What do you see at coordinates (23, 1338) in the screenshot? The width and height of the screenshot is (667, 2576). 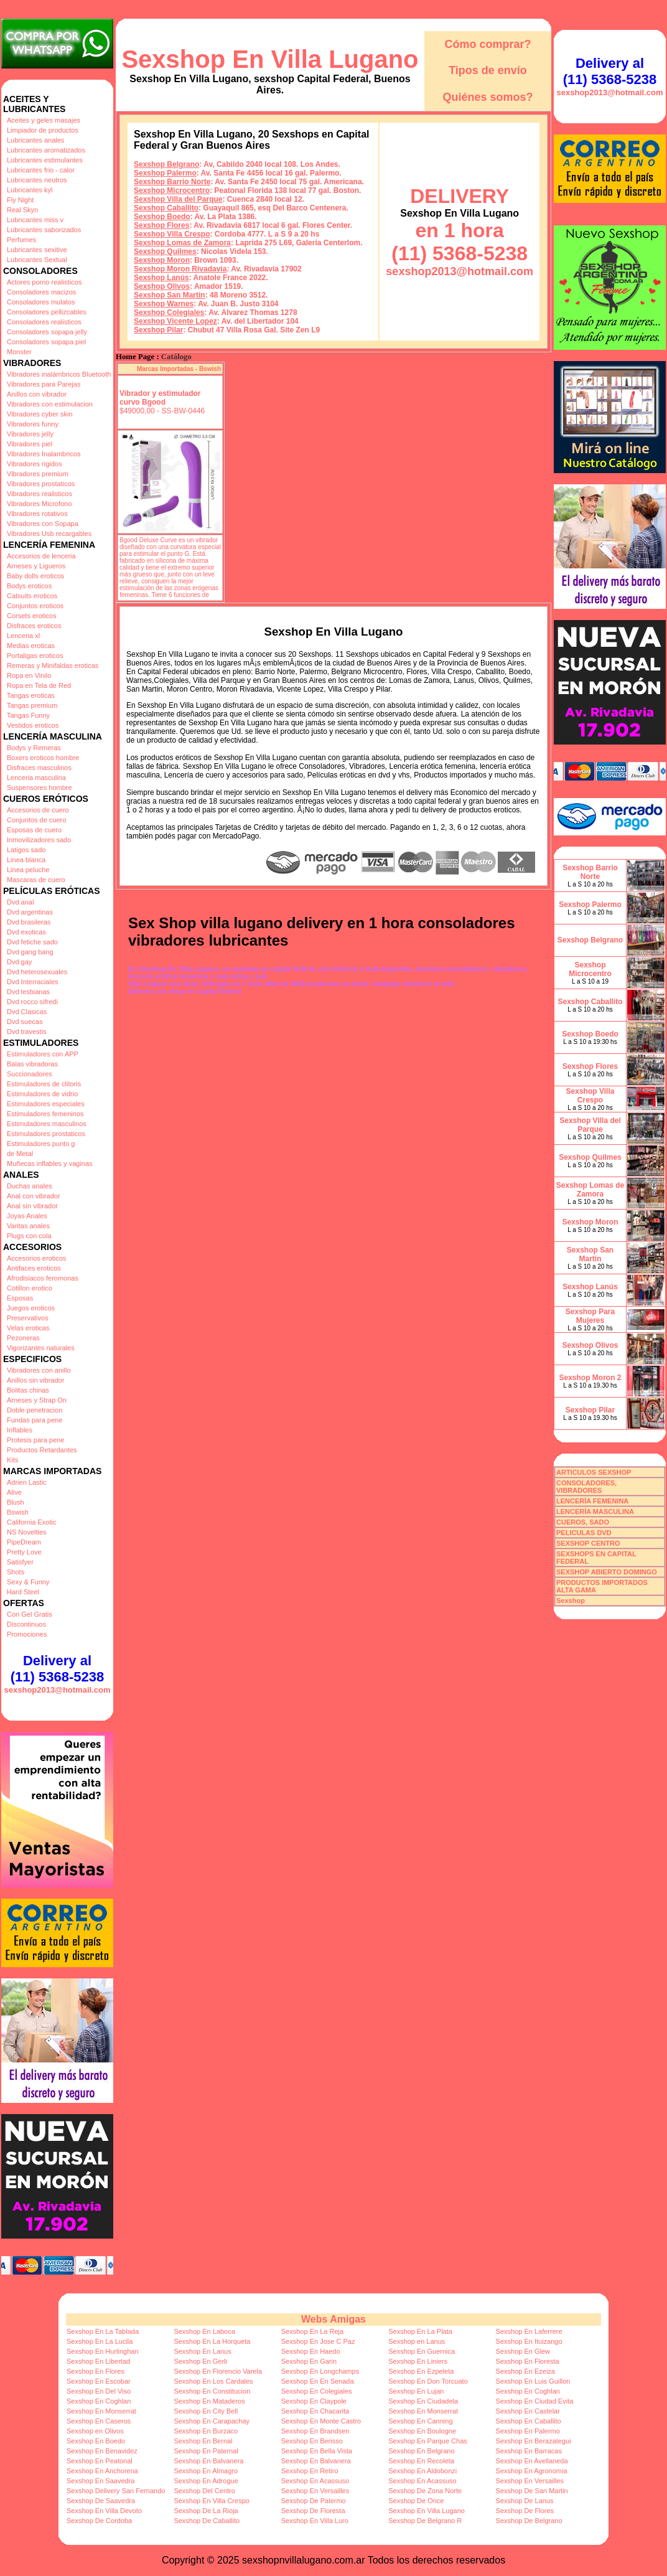 I see `Pezoneras` at bounding box center [23, 1338].